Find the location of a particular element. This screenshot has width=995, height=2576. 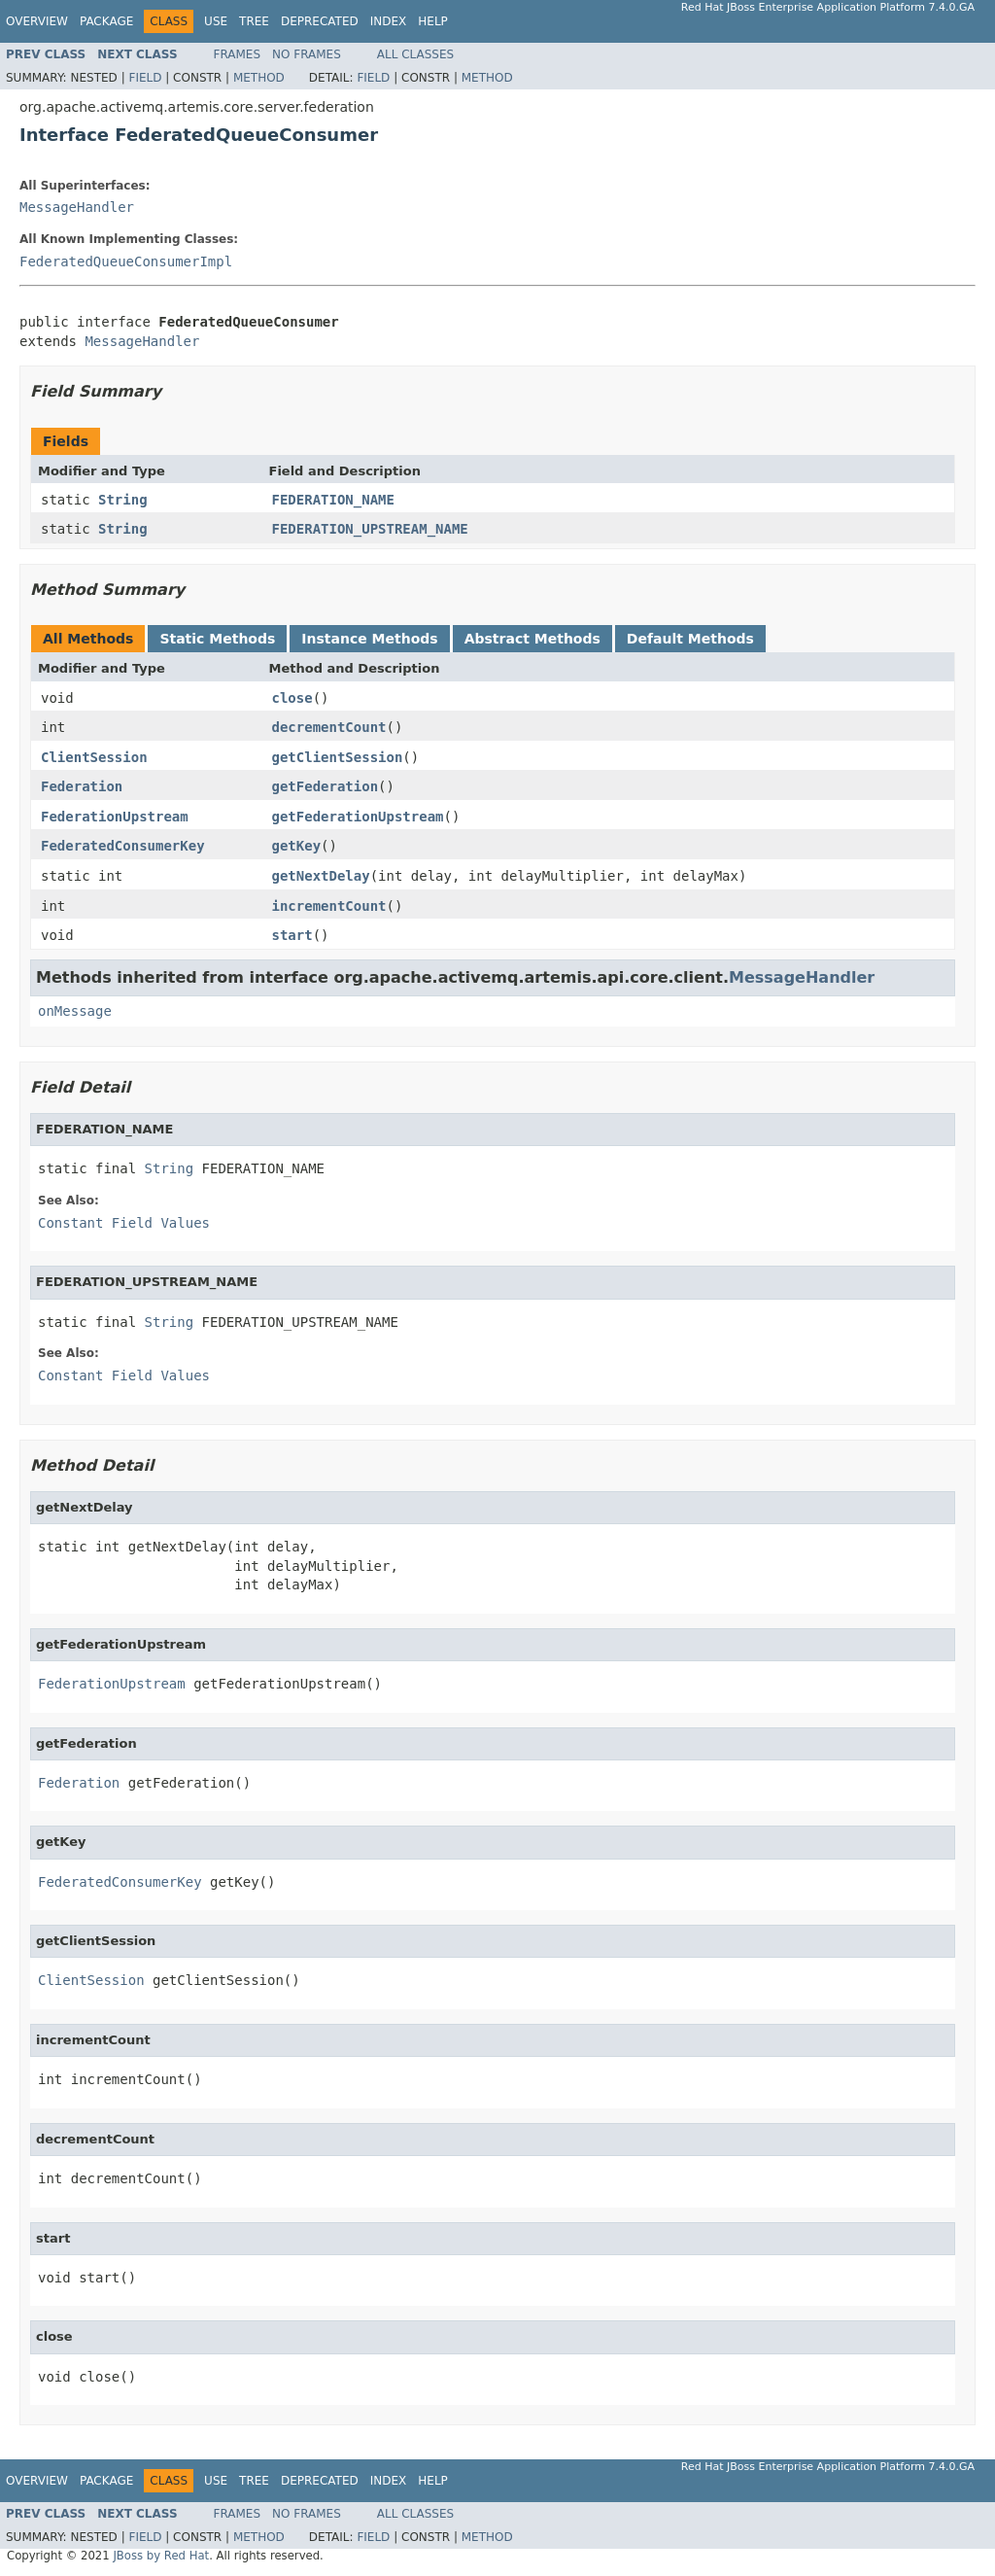

No Frames is located at coordinates (306, 54).